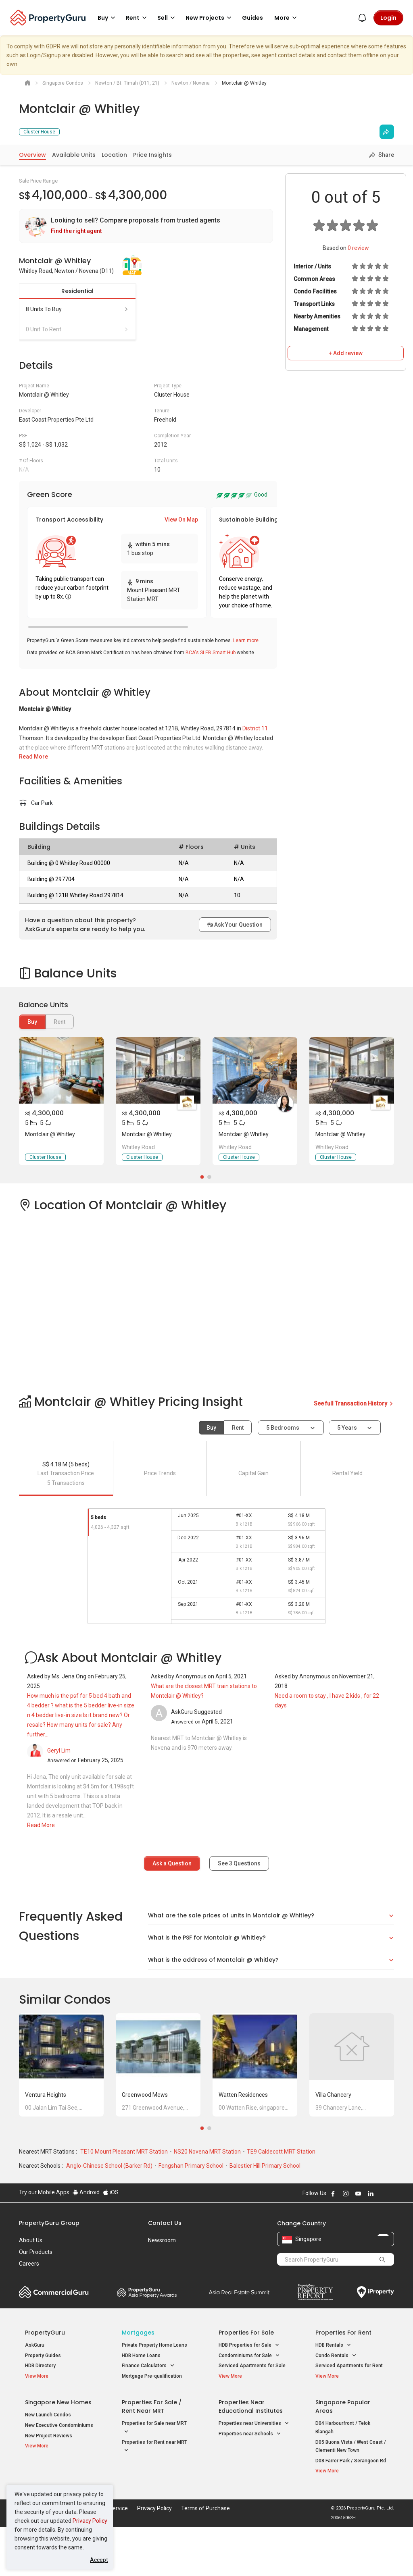 The width and height of the screenshot is (413, 2576). I want to click on Condominiums for Sale [button], so click(249, 2405).